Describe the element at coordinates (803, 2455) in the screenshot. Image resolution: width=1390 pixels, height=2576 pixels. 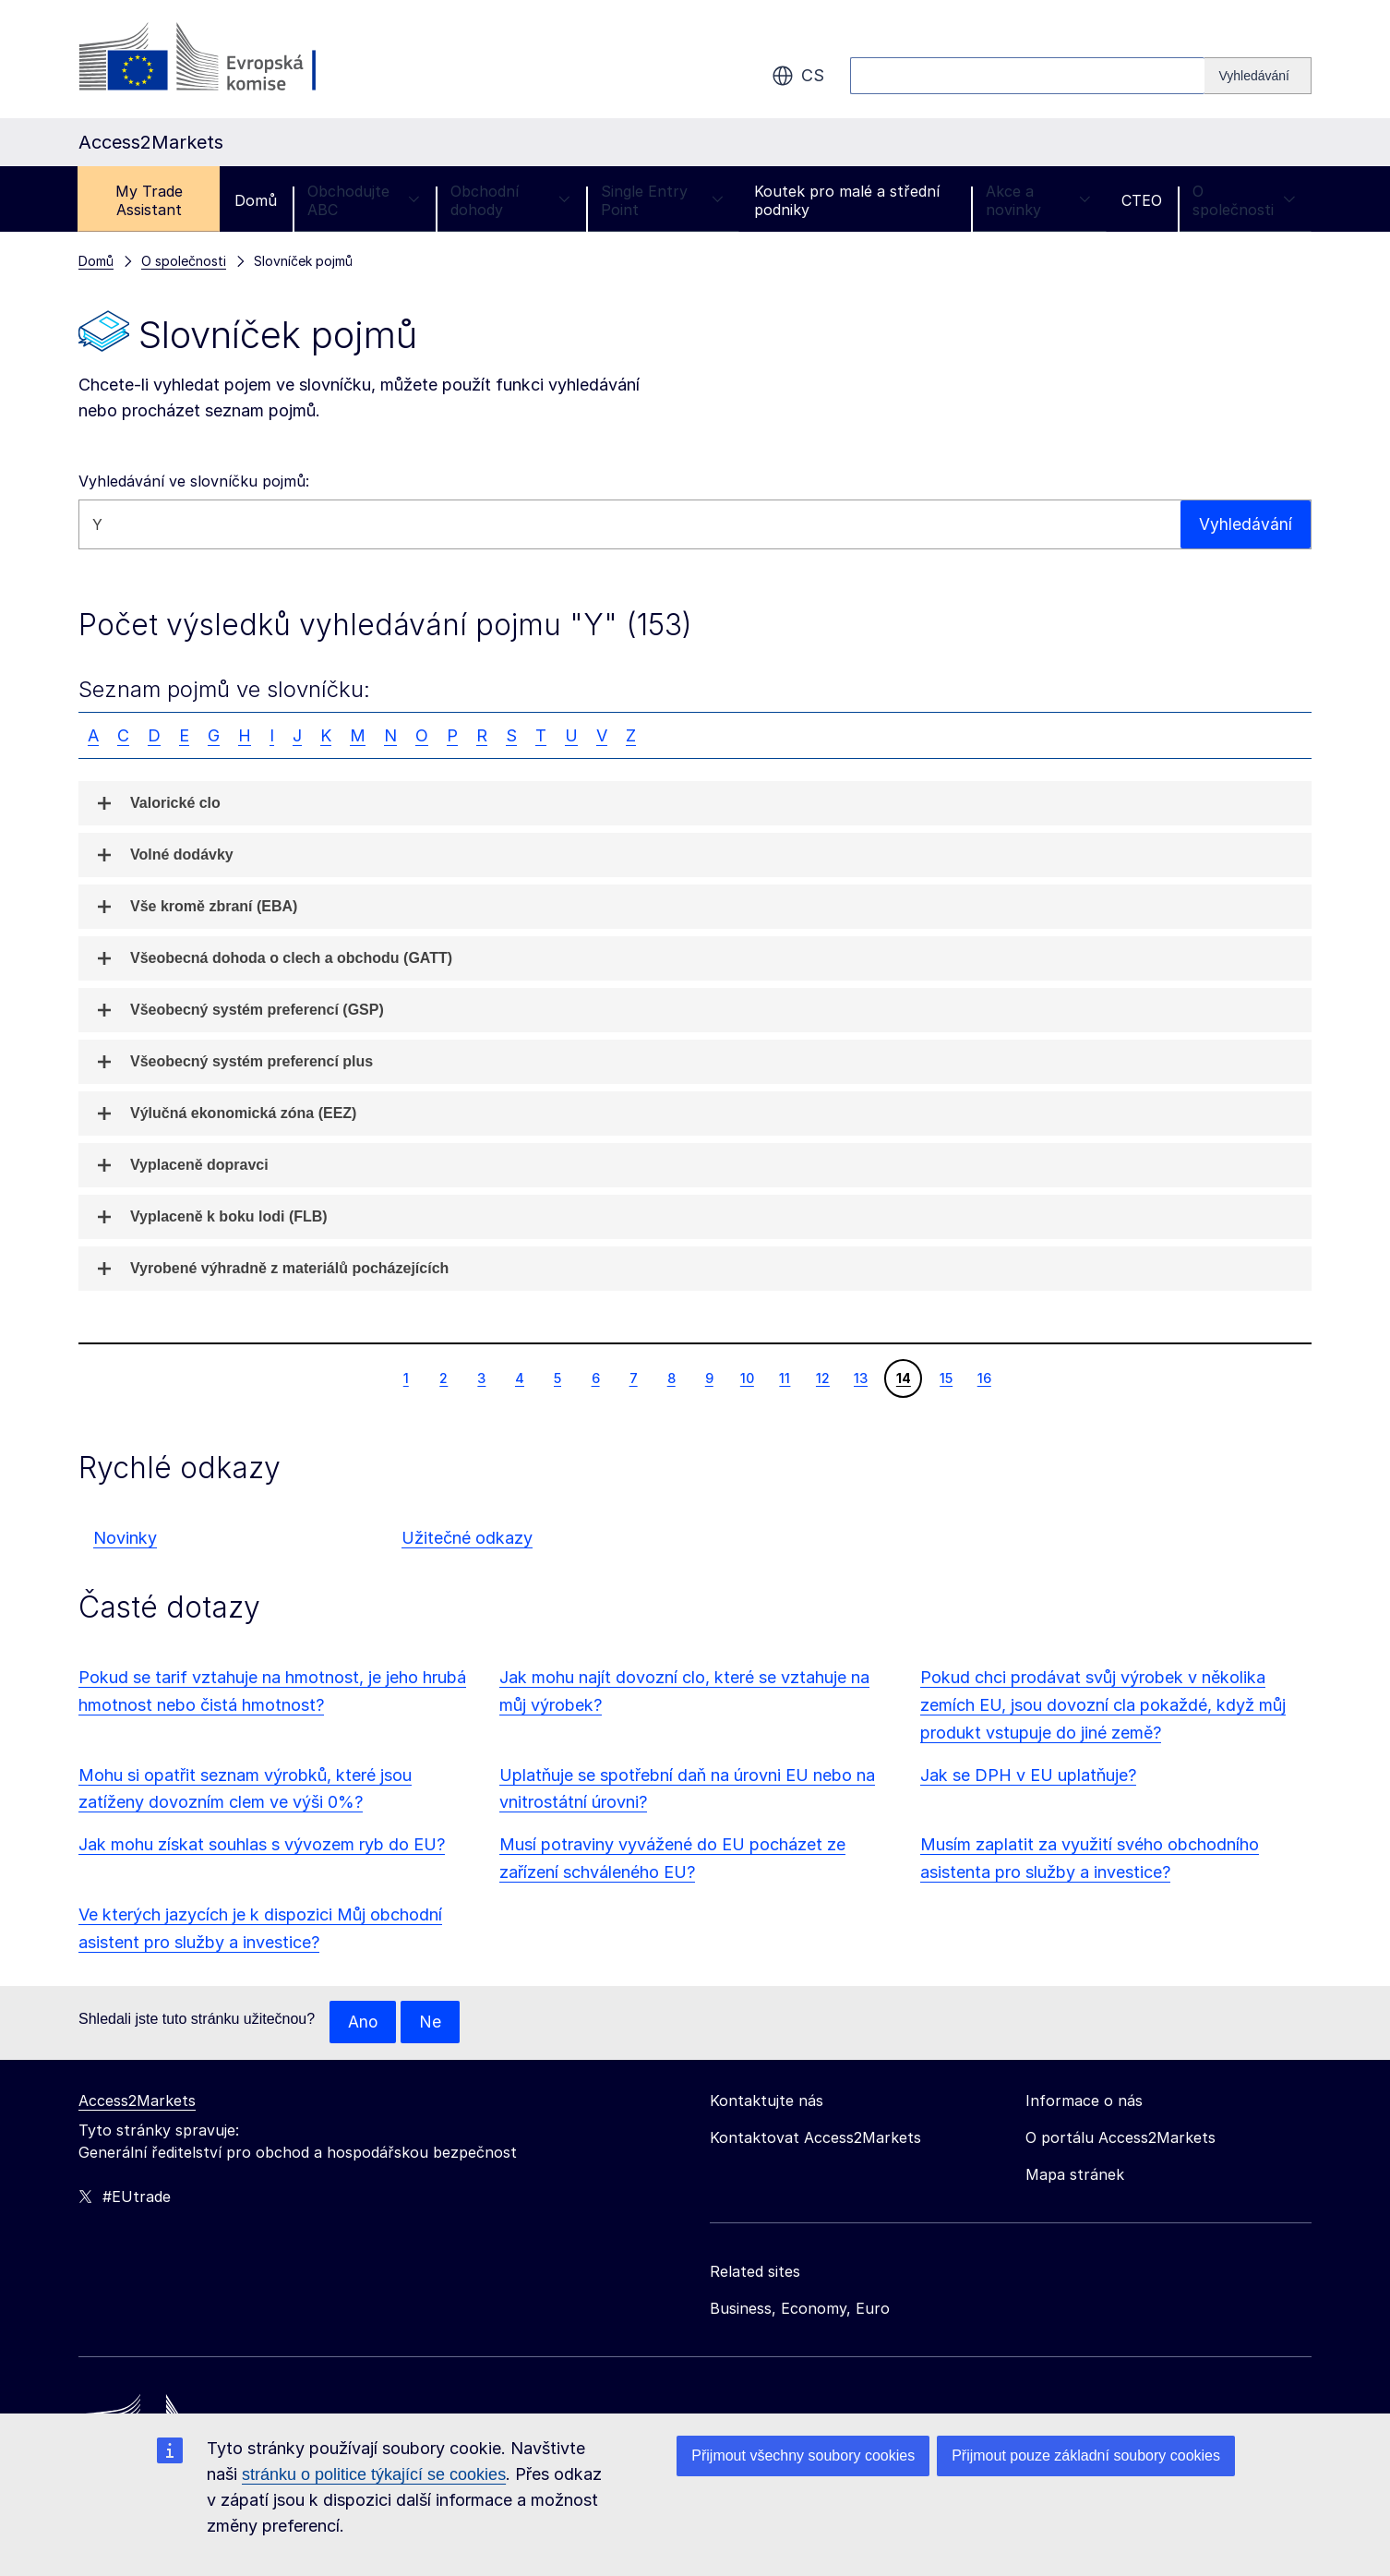
I see `Přijmout všechny soubory cookies` at that location.